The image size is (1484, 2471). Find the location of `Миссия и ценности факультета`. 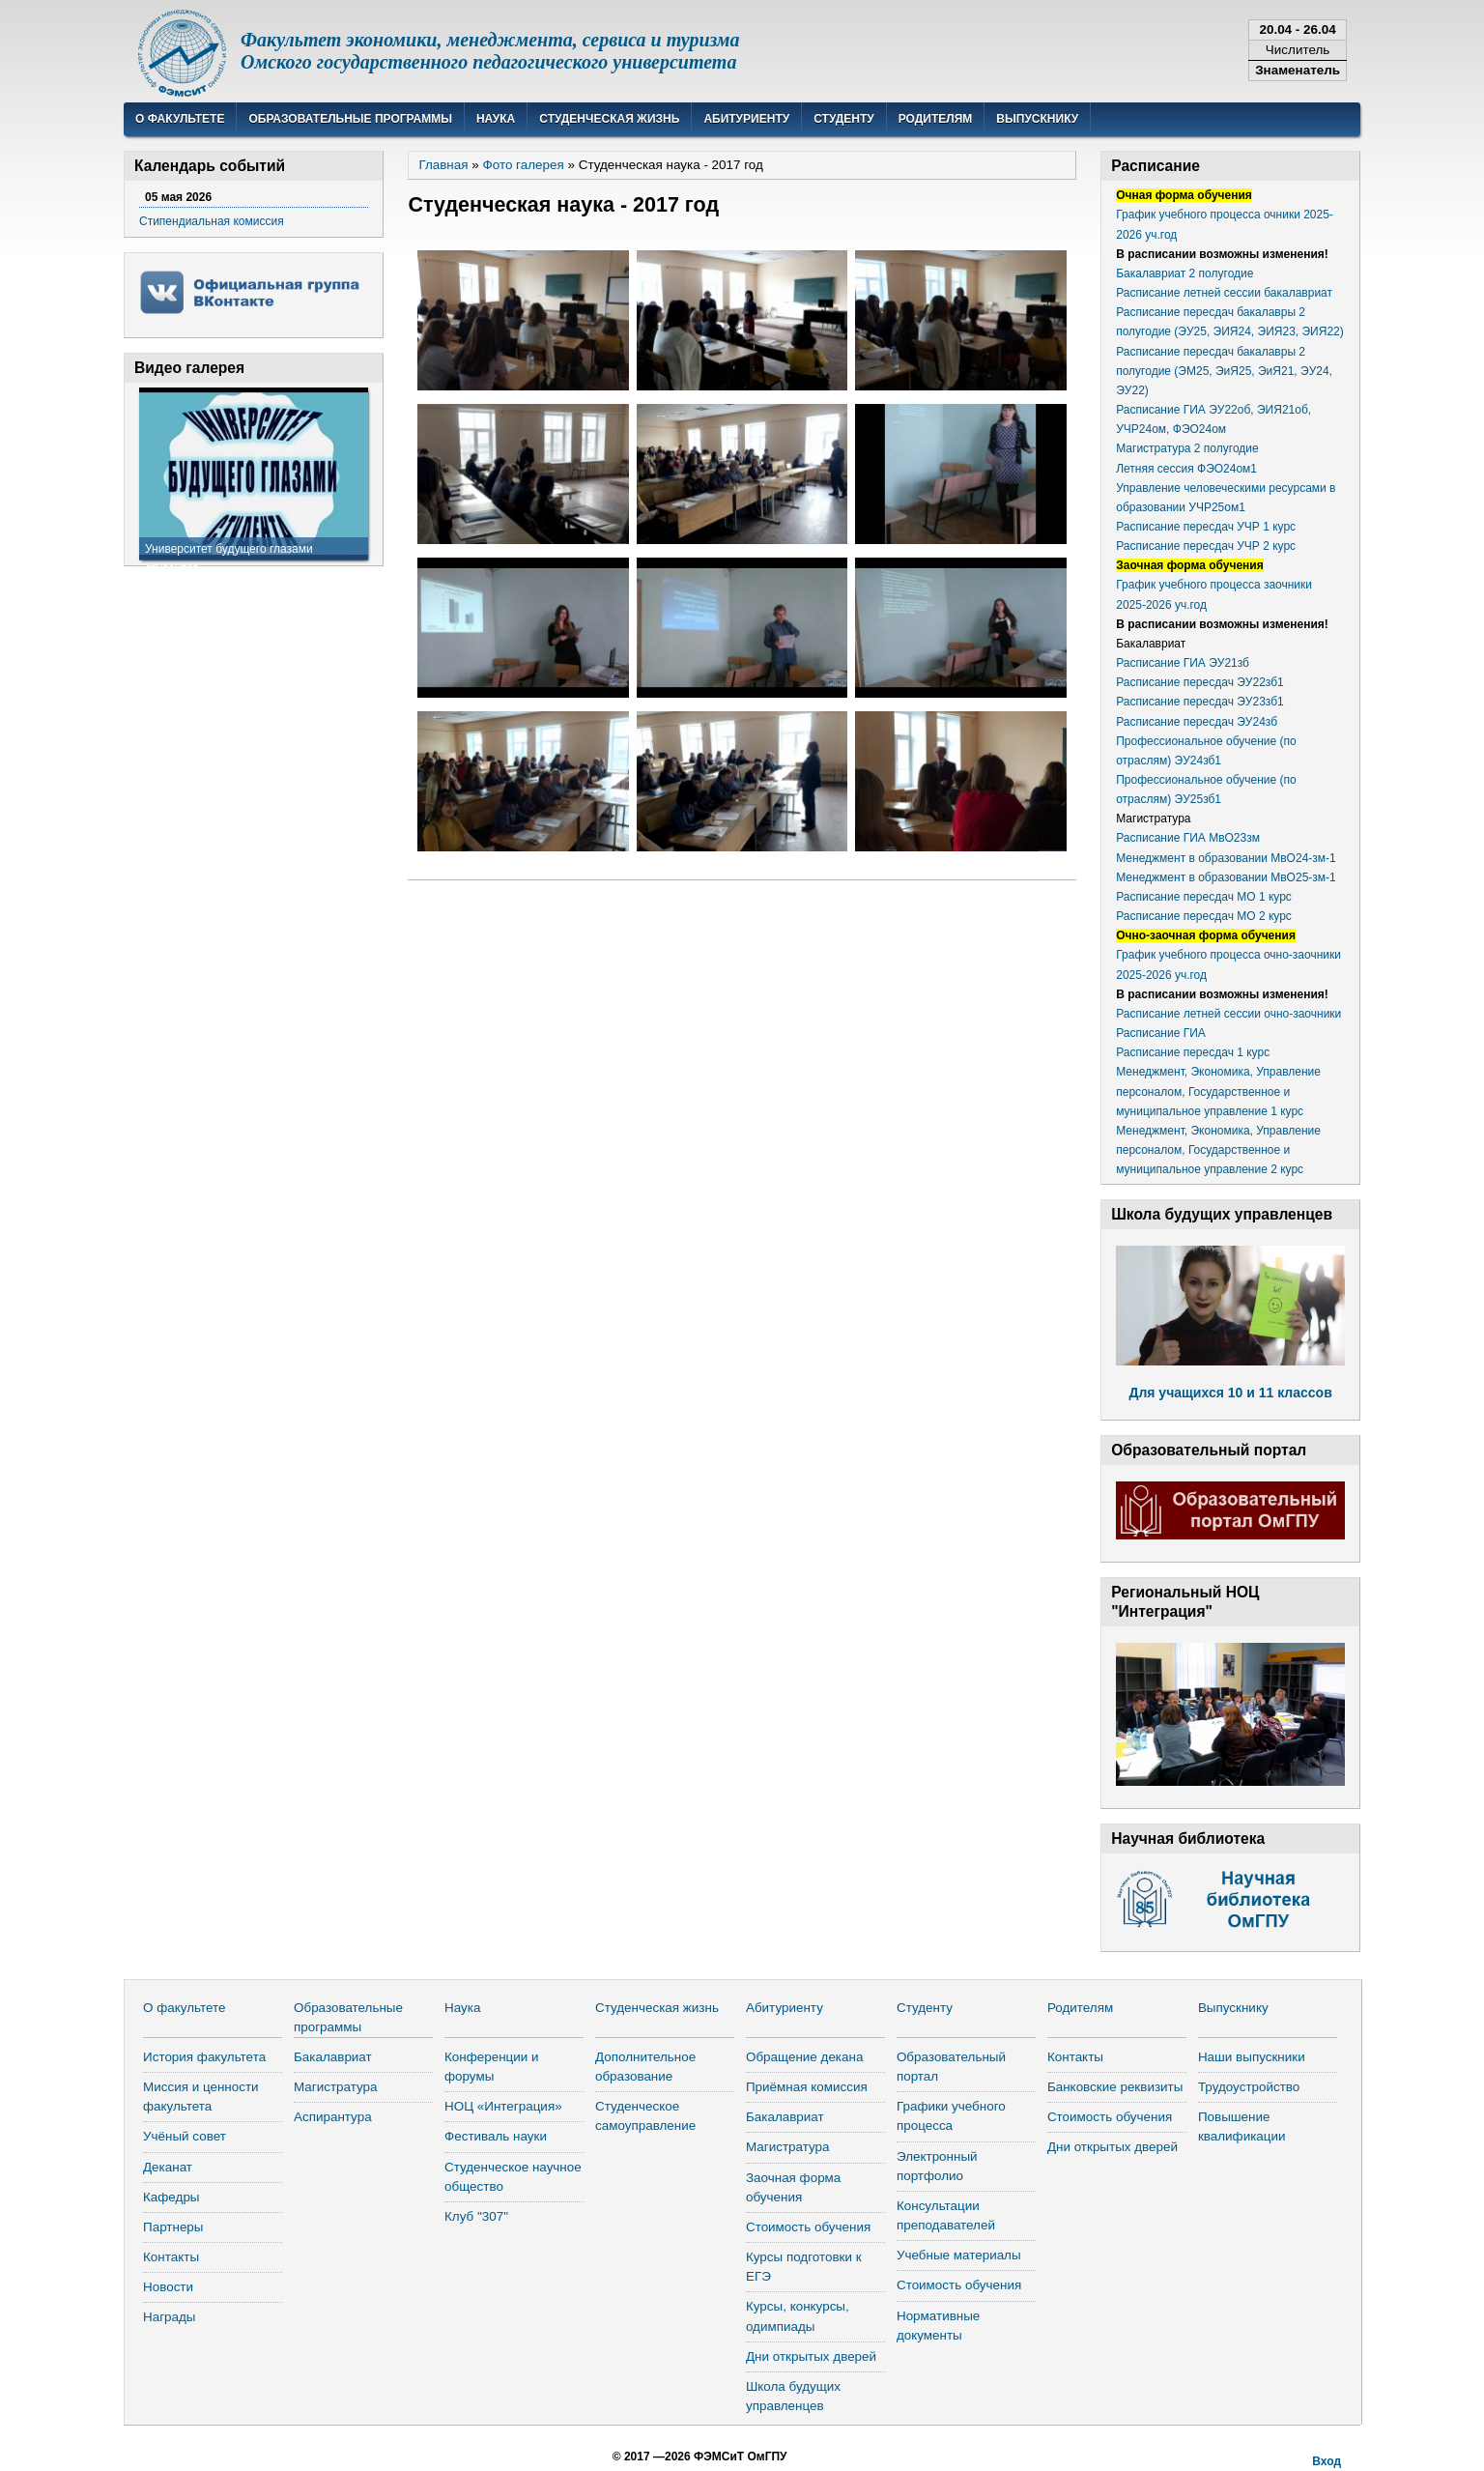

Миссия и ценности факультета is located at coordinates (201, 2096).